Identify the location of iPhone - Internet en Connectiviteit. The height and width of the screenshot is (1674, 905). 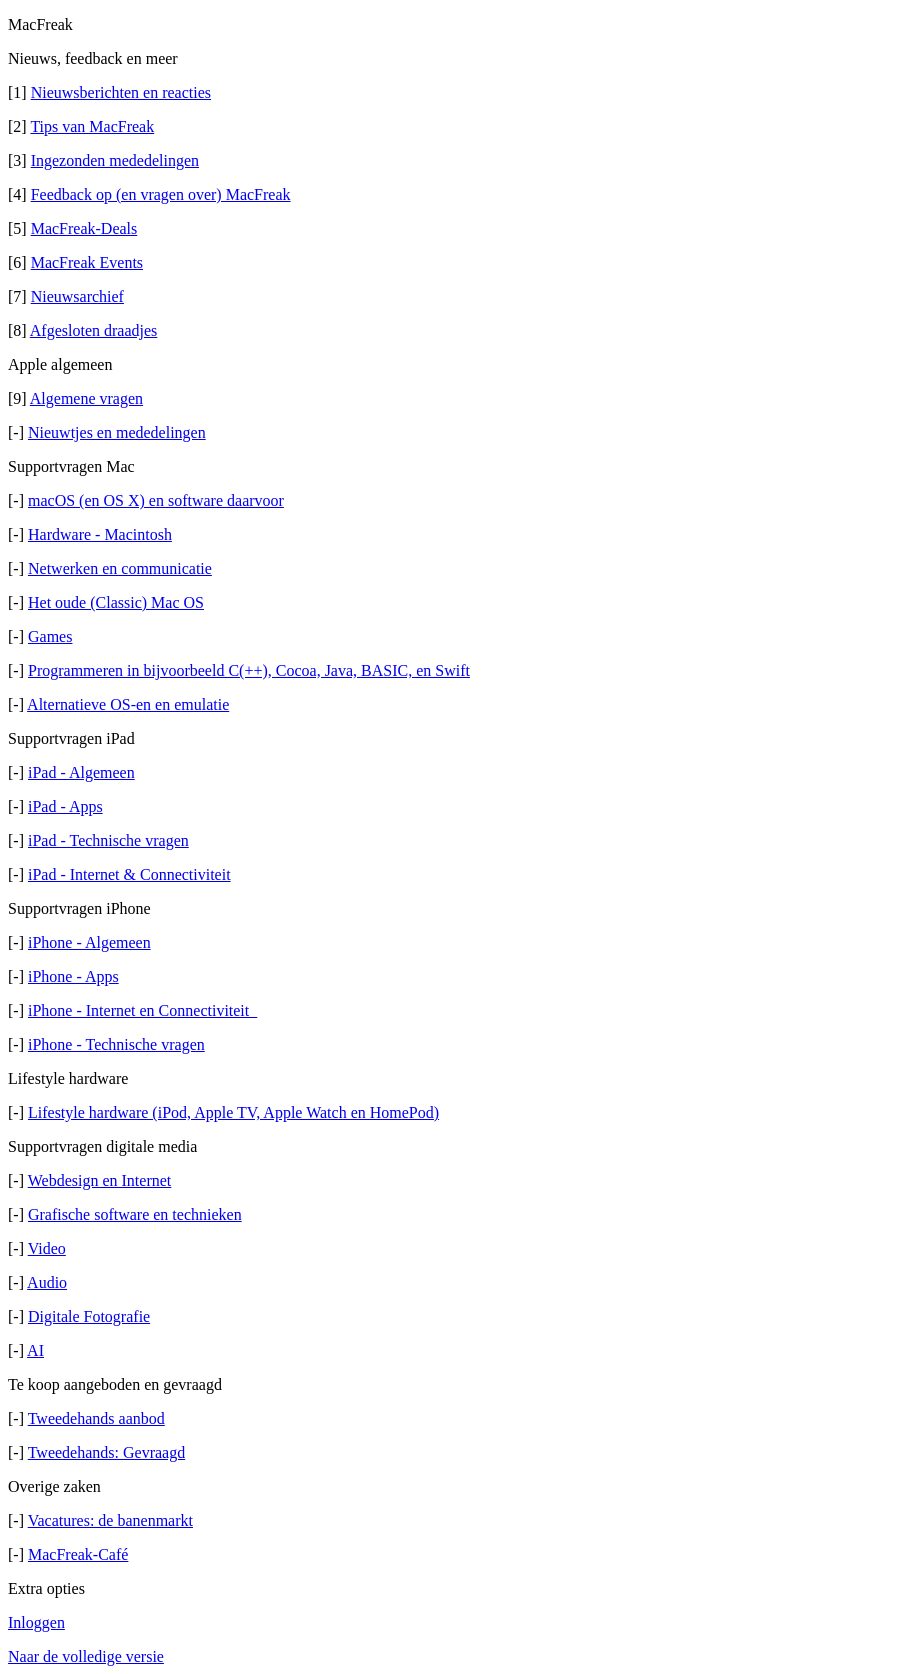
(142, 1010).